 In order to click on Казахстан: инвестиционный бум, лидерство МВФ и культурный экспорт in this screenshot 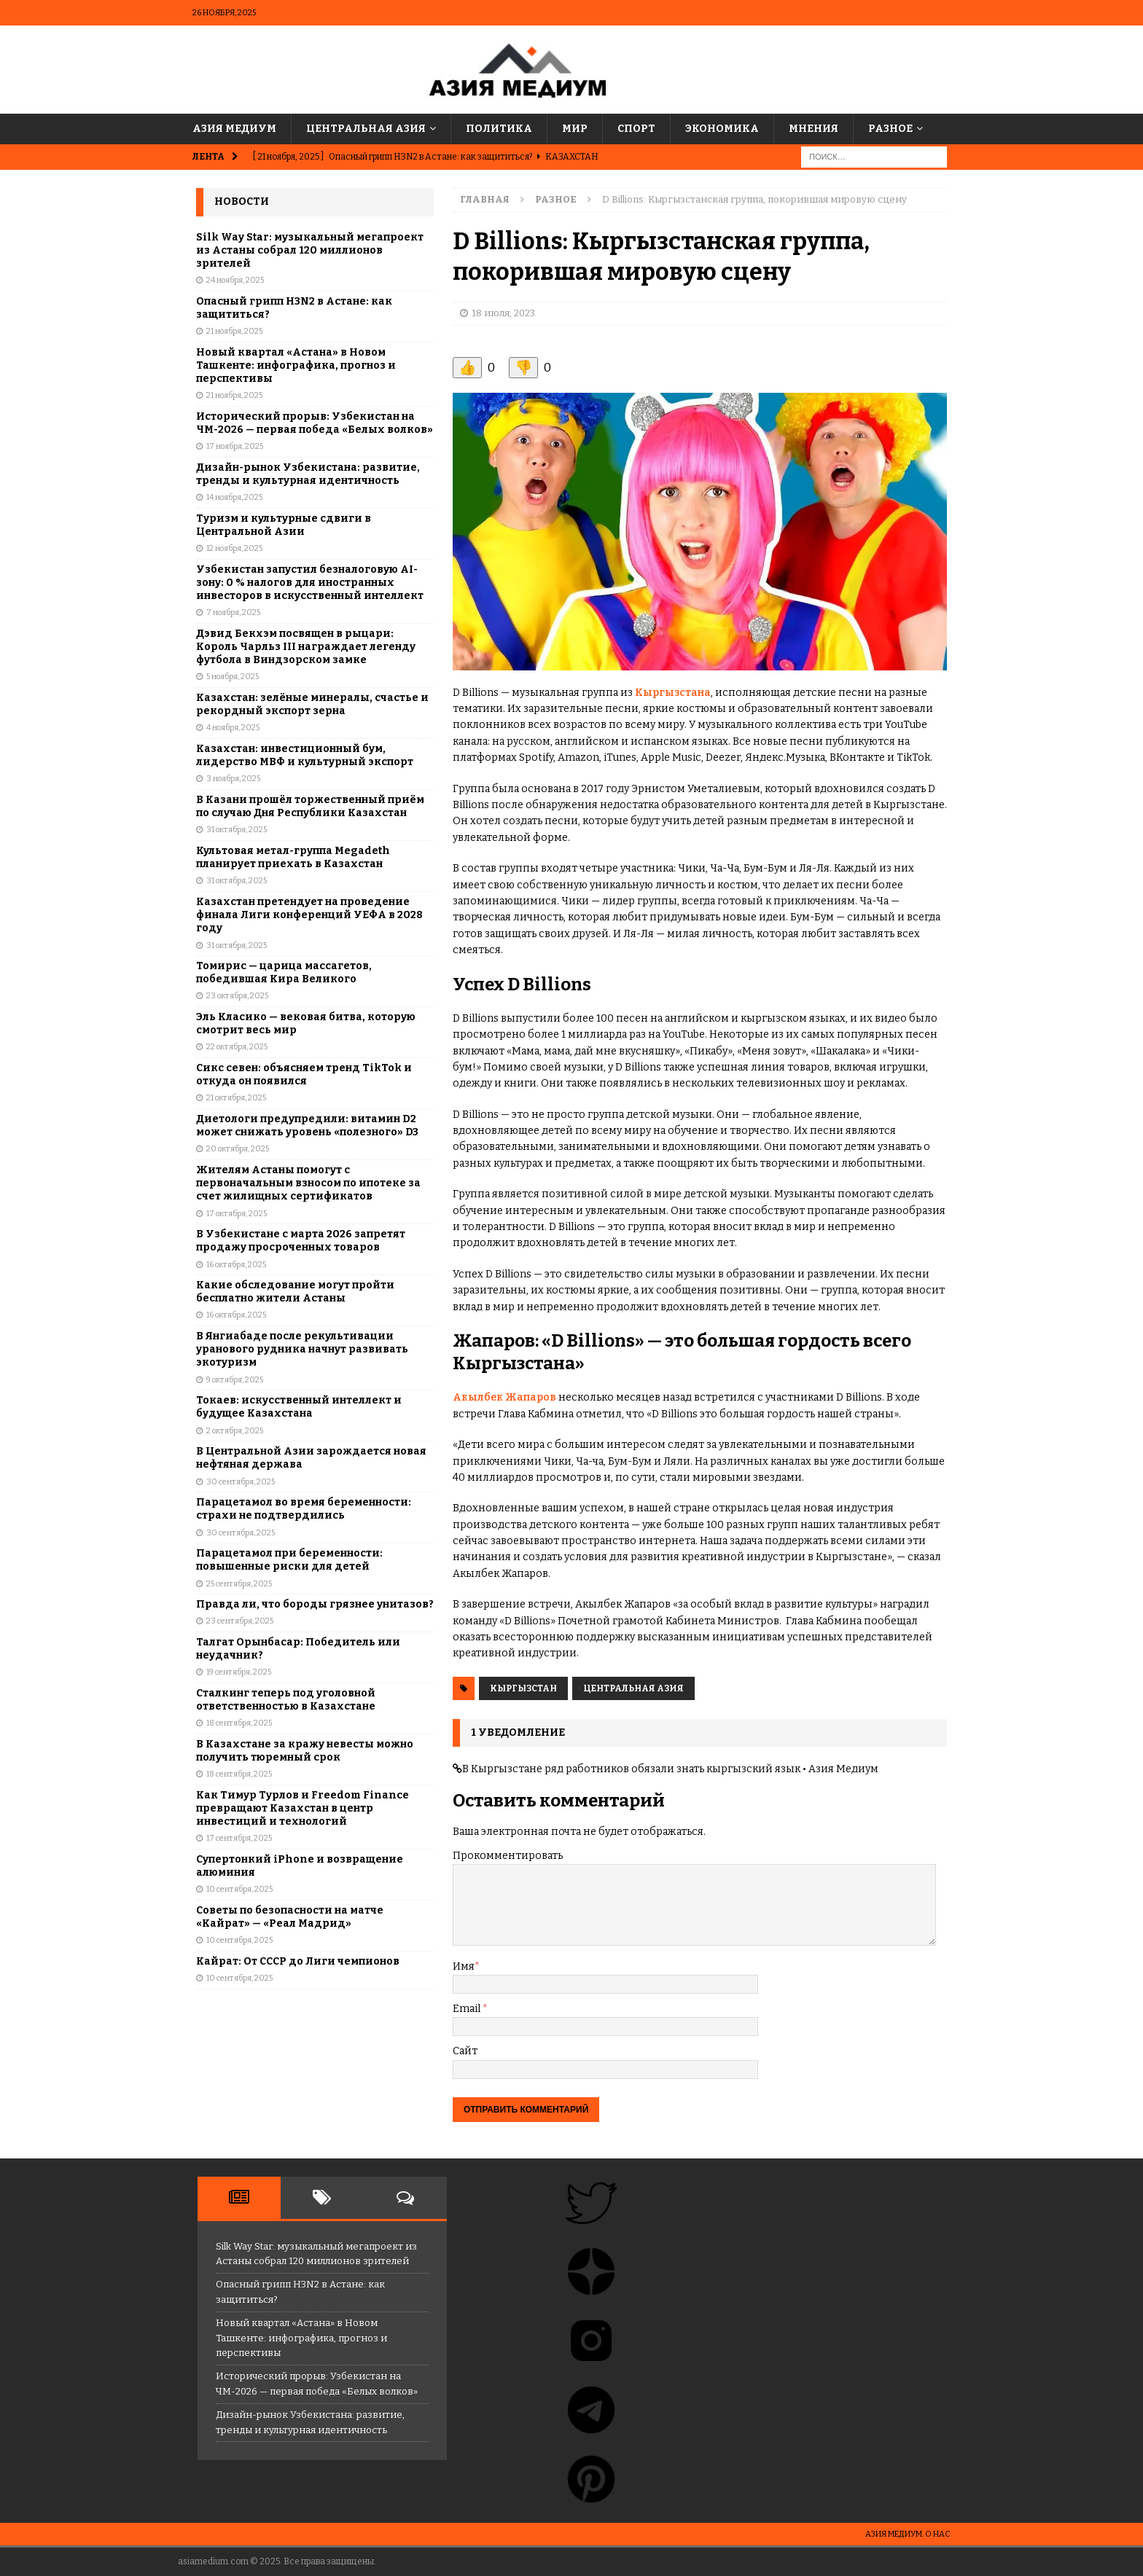, I will do `click(304, 755)`.